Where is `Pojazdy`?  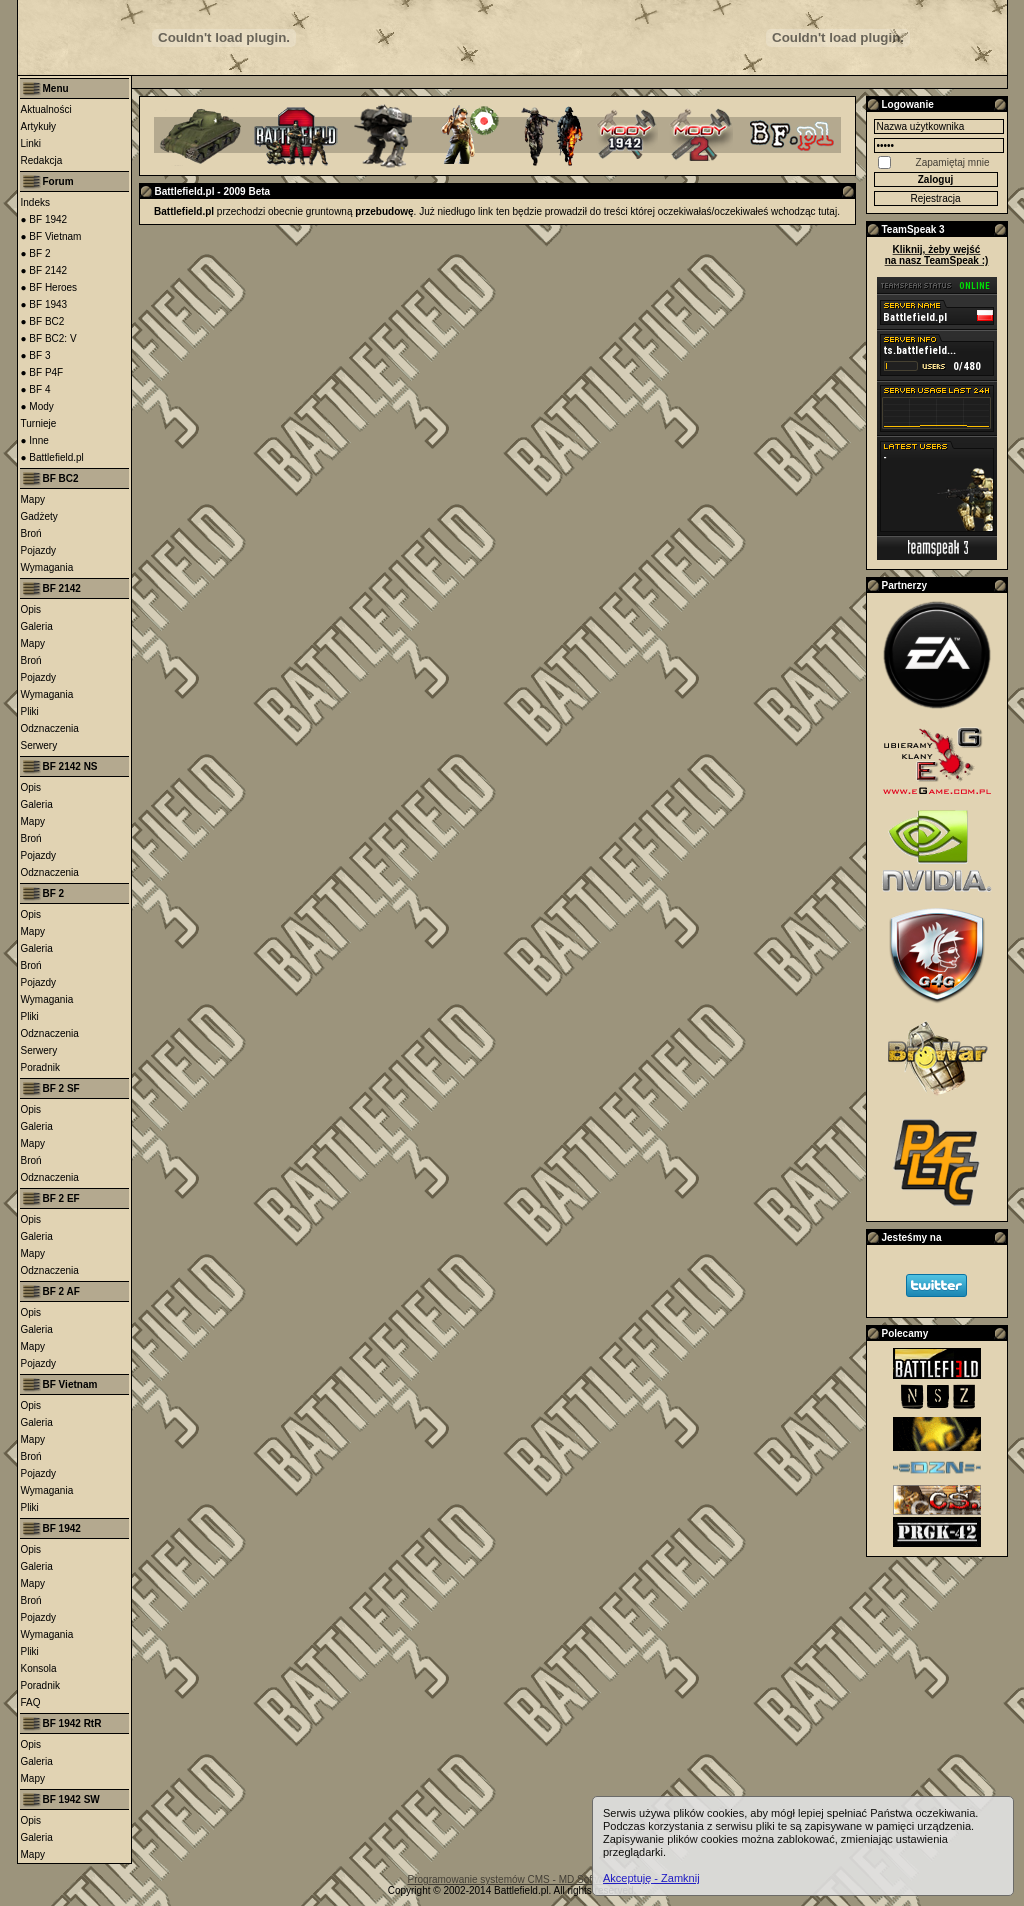 Pojazdy is located at coordinates (39, 550).